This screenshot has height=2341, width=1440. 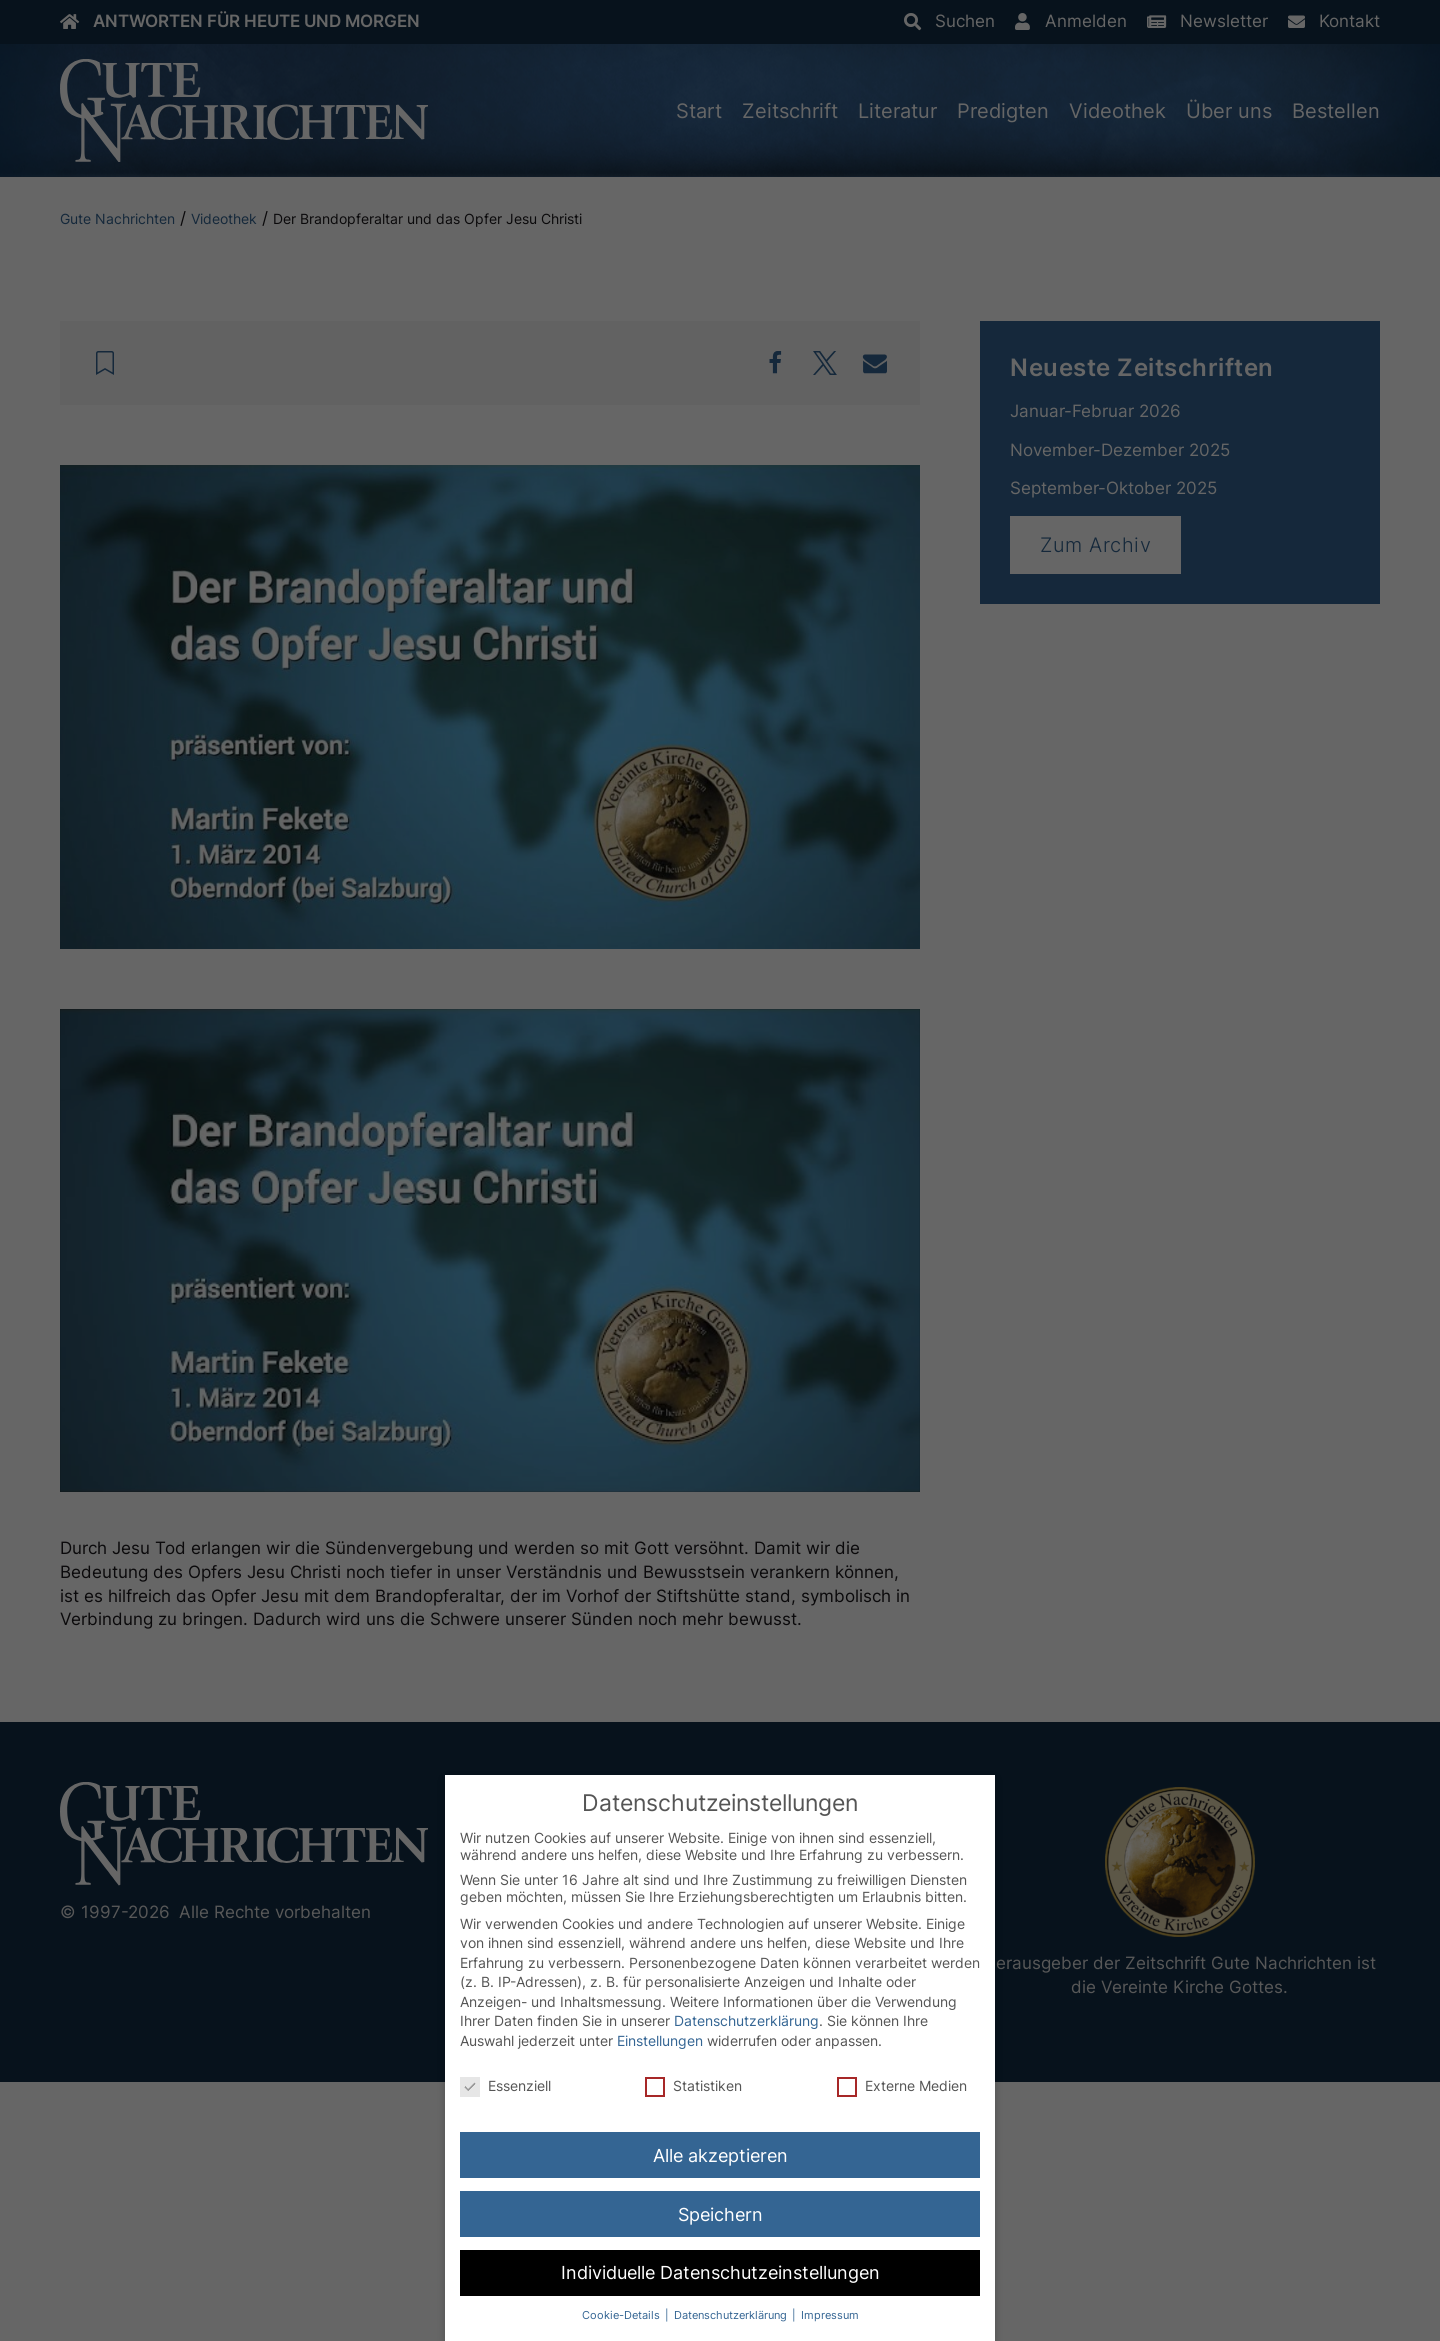 What do you see at coordinates (720, 2272) in the screenshot?
I see `Individuelle Datenschutzeinstellungen [button]` at bounding box center [720, 2272].